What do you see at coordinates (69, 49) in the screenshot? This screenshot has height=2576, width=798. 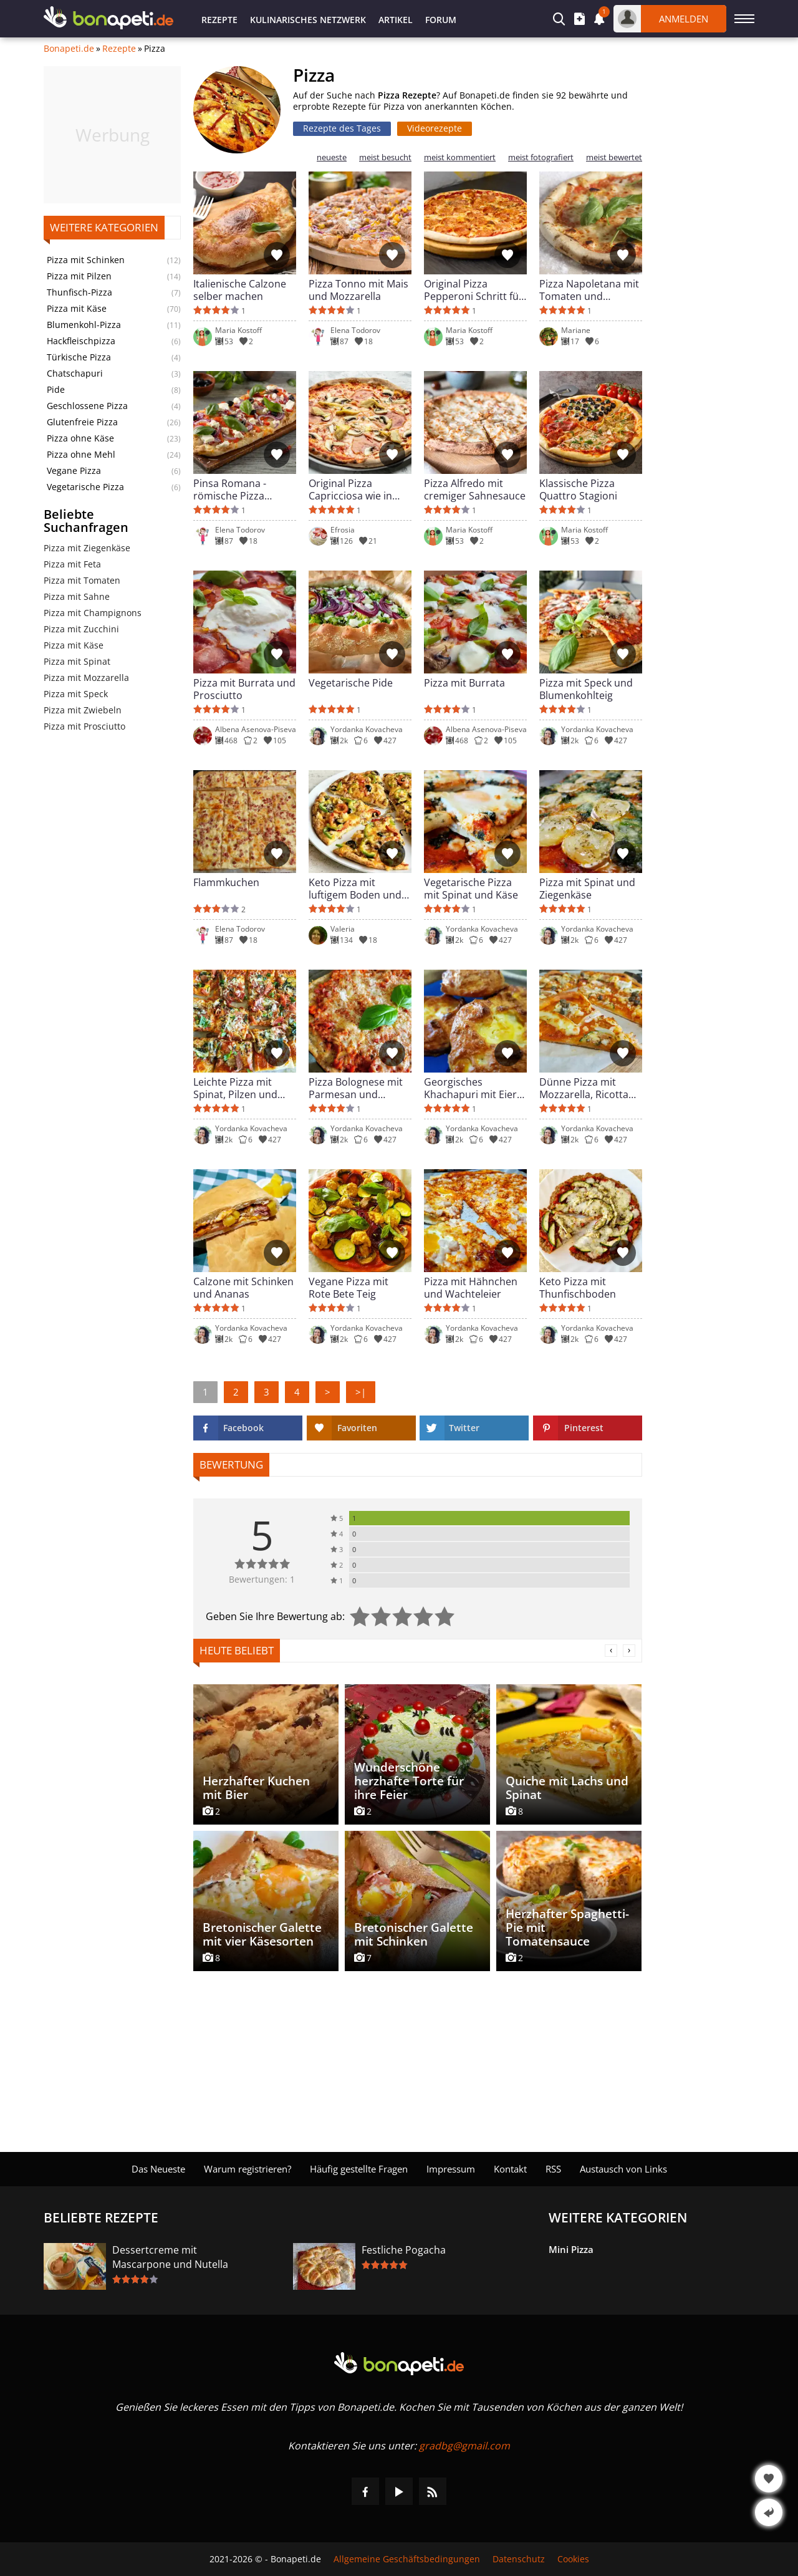 I see `Bonapeti.de` at bounding box center [69, 49].